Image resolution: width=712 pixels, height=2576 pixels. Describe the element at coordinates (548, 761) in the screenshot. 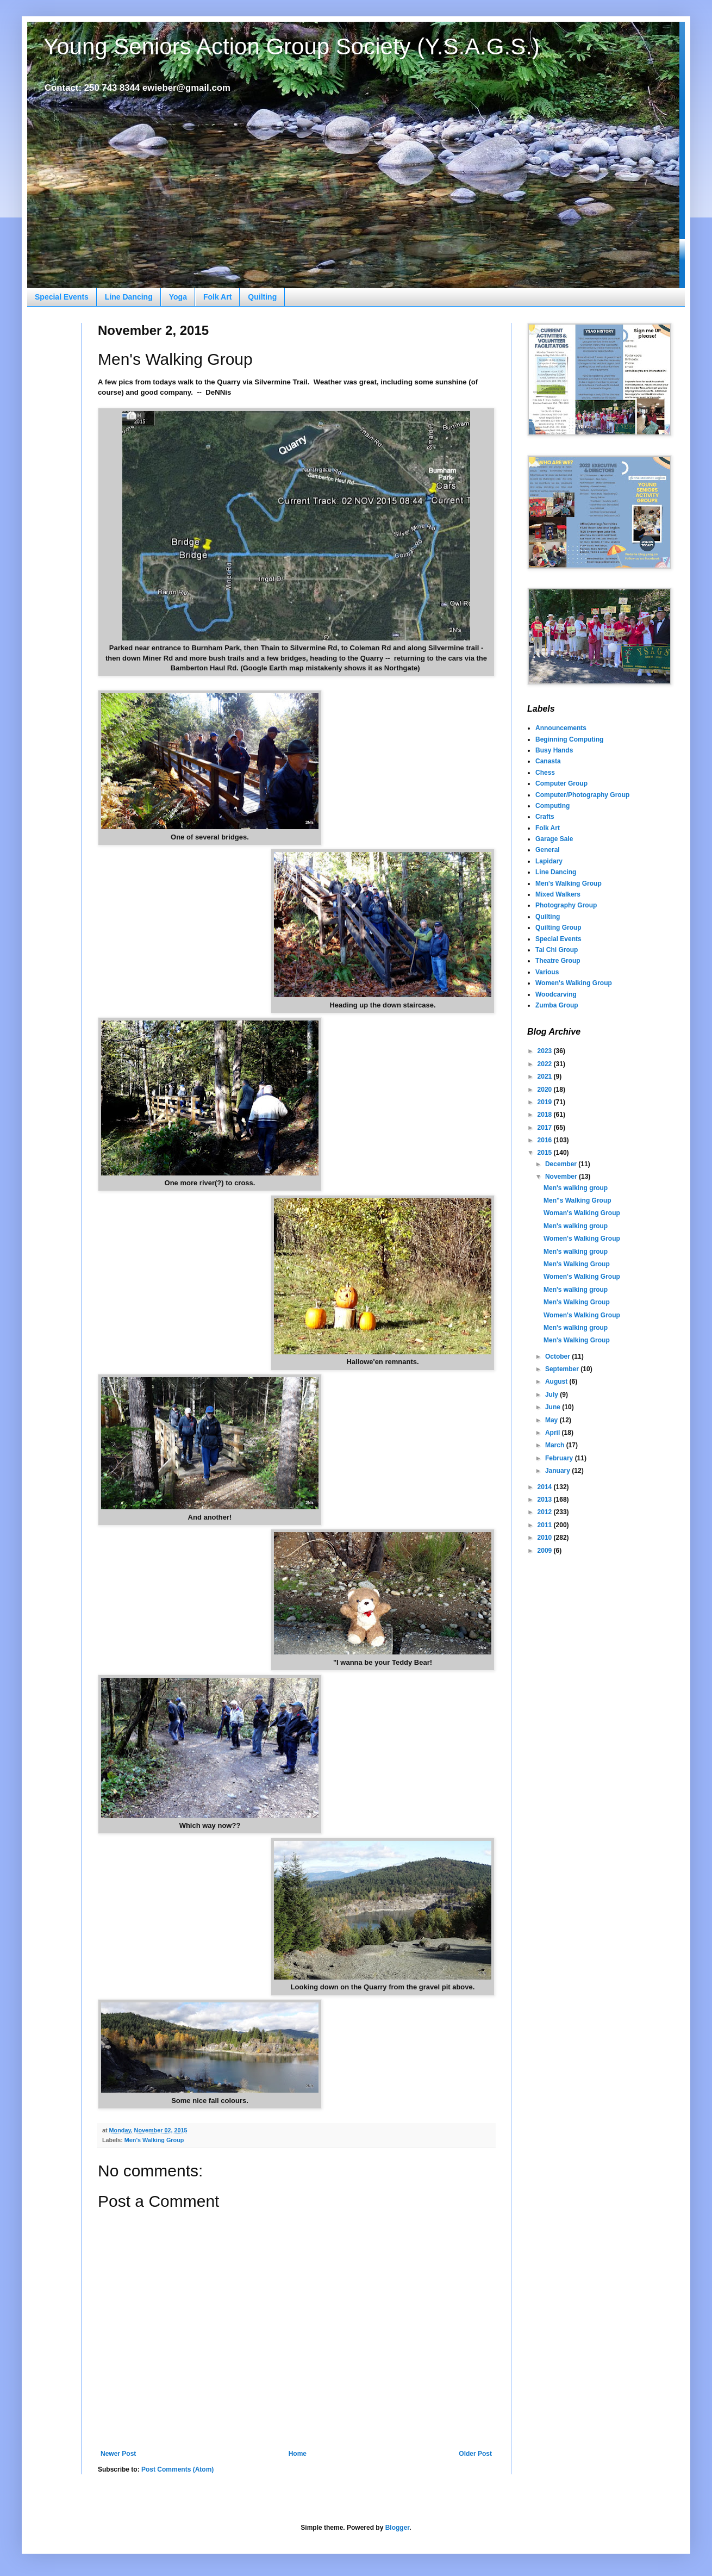

I see `Canasta` at that location.